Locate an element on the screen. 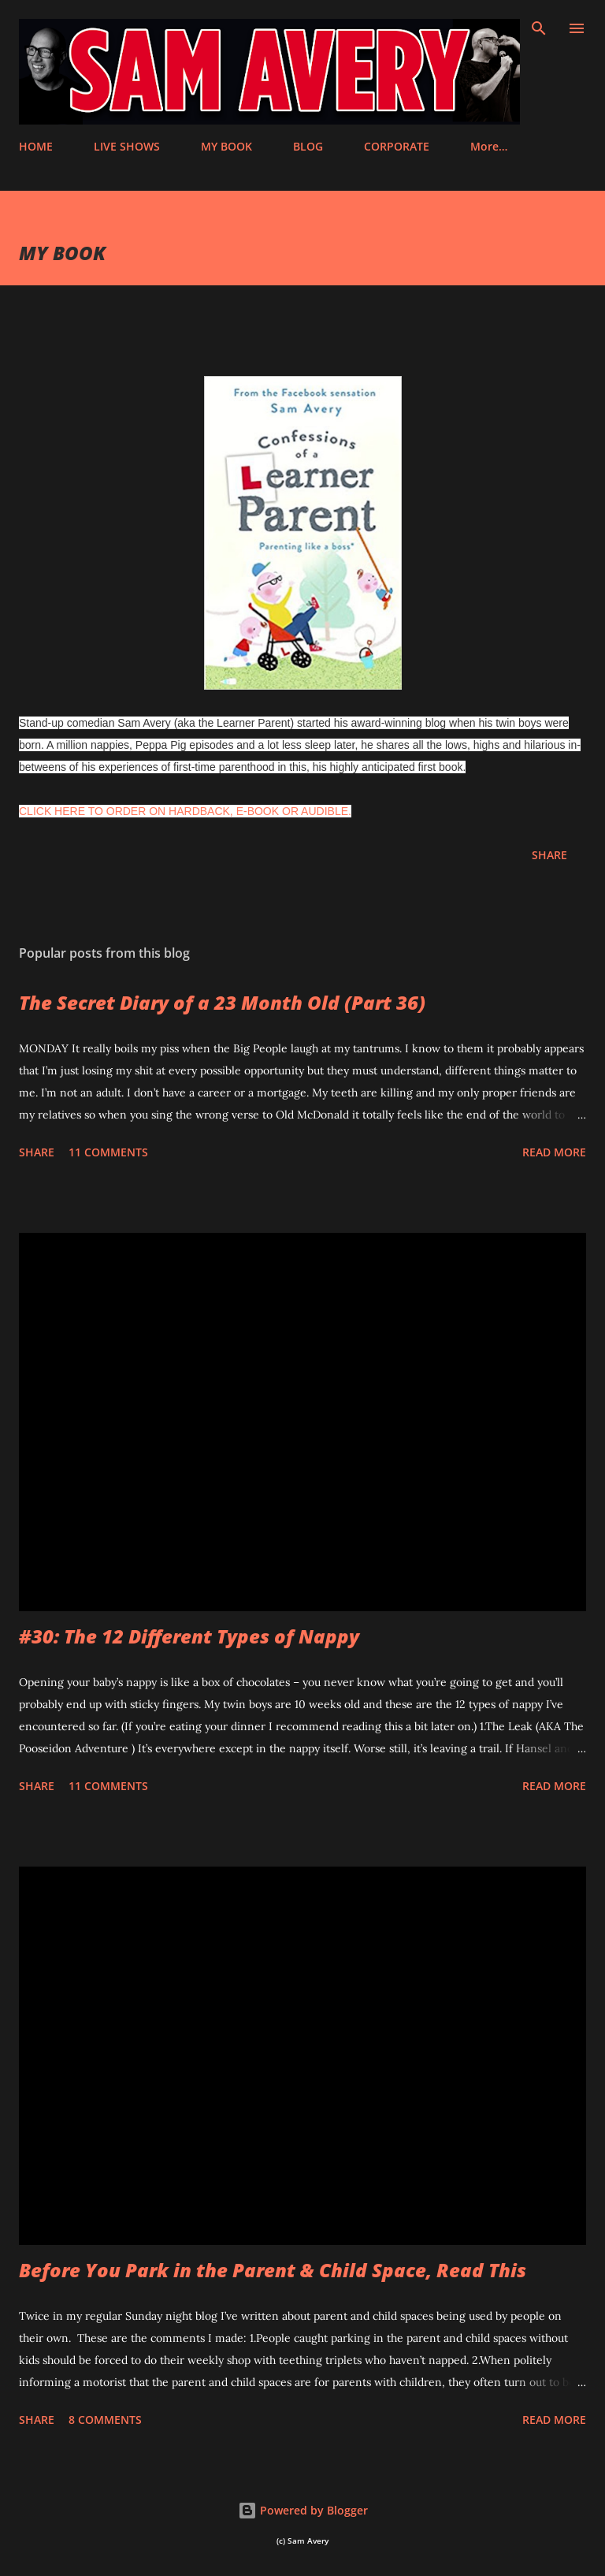 This screenshot has height=2576, width=605. CORPORATE is located at coordinates (396, 146).